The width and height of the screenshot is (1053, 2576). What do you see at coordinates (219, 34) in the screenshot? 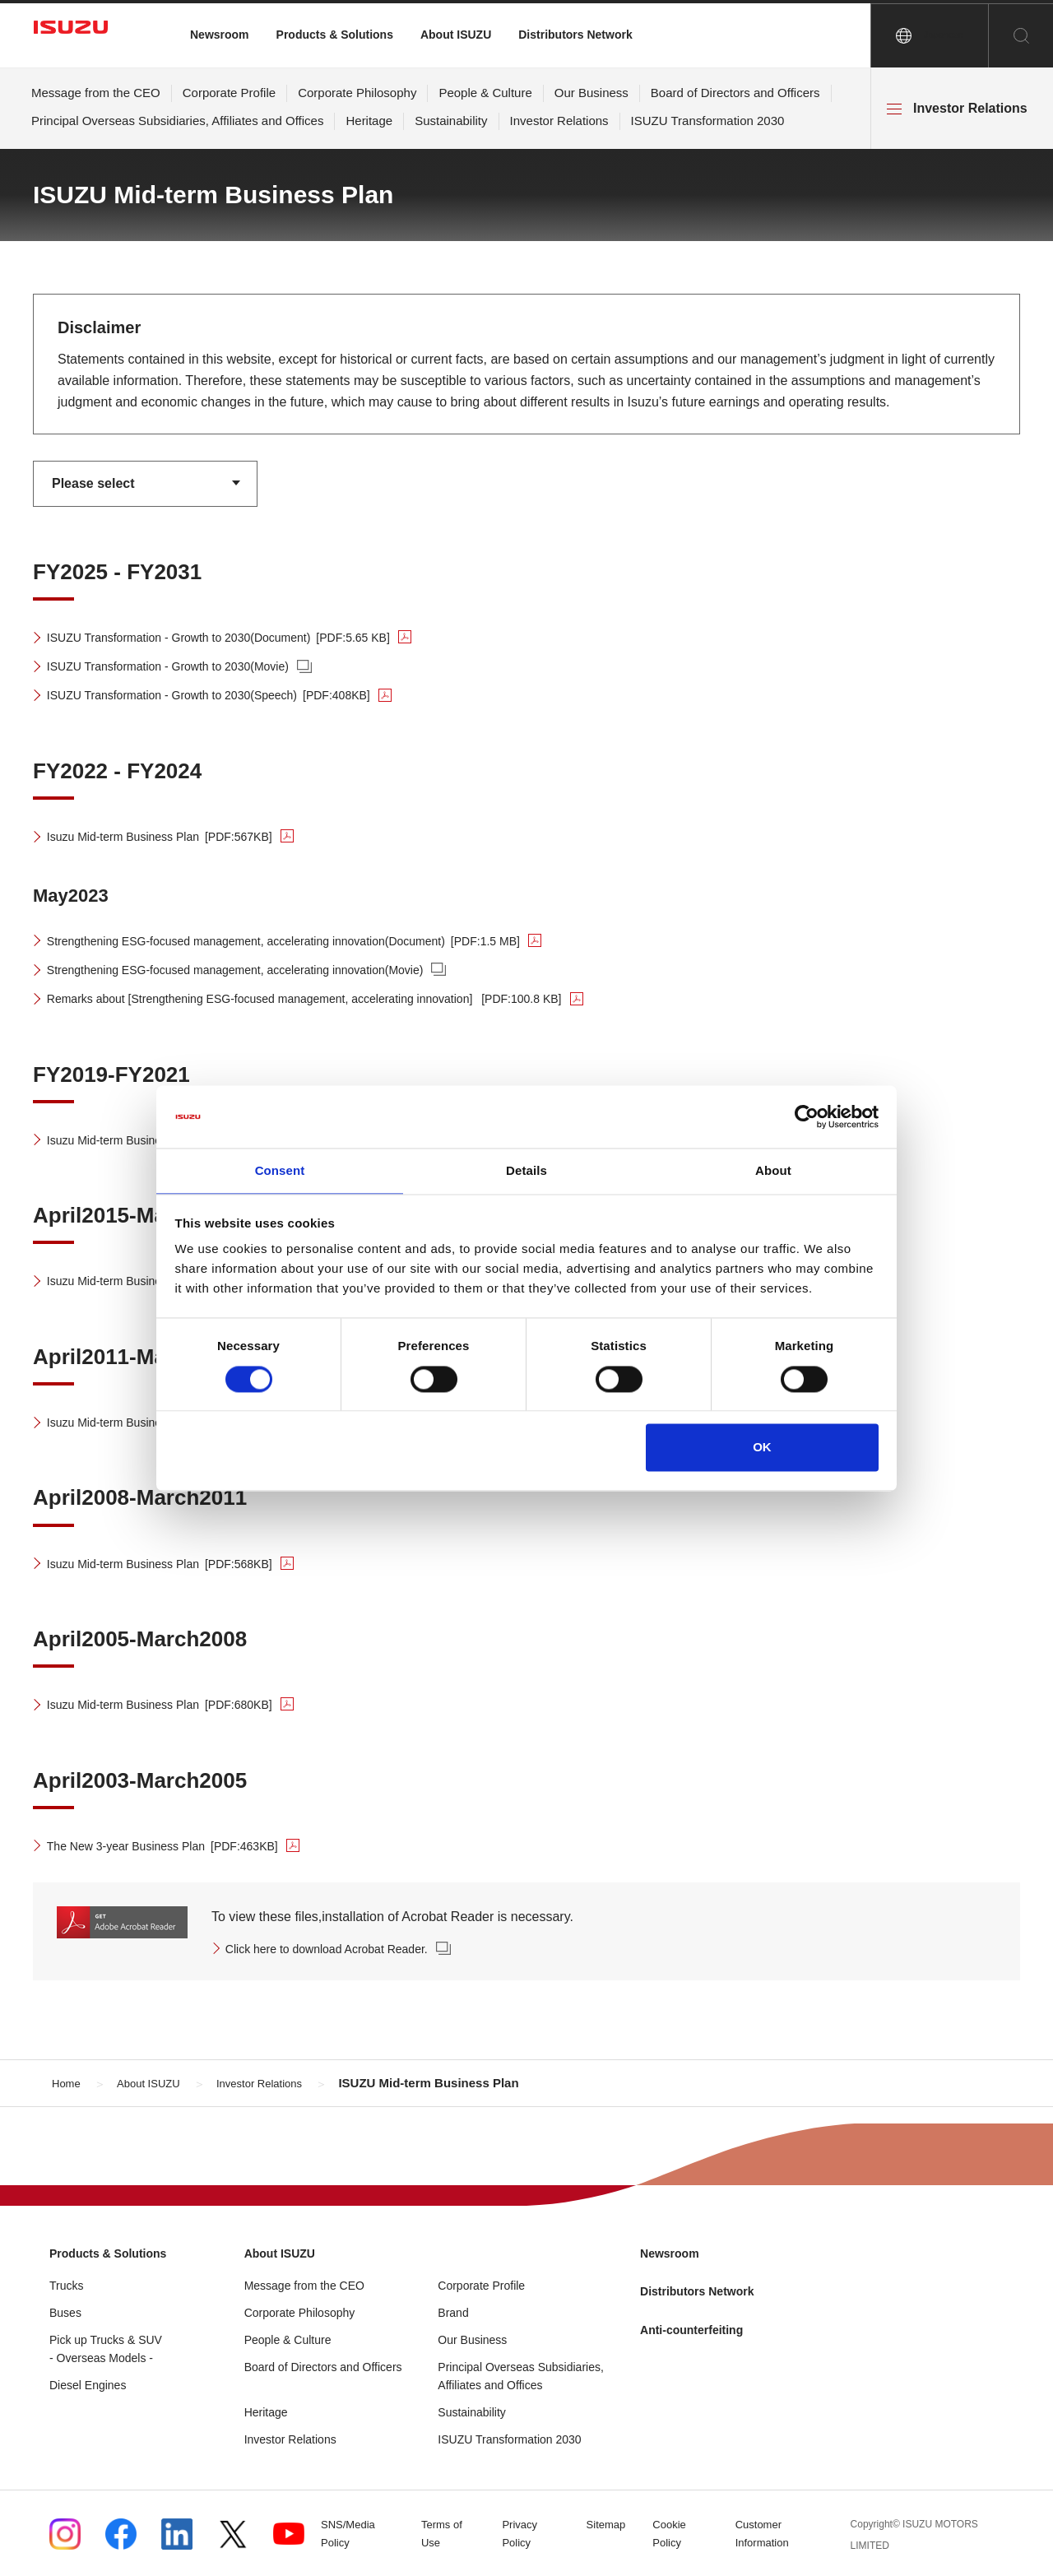
I see `Newsroom` at bounding box center [219, 34].